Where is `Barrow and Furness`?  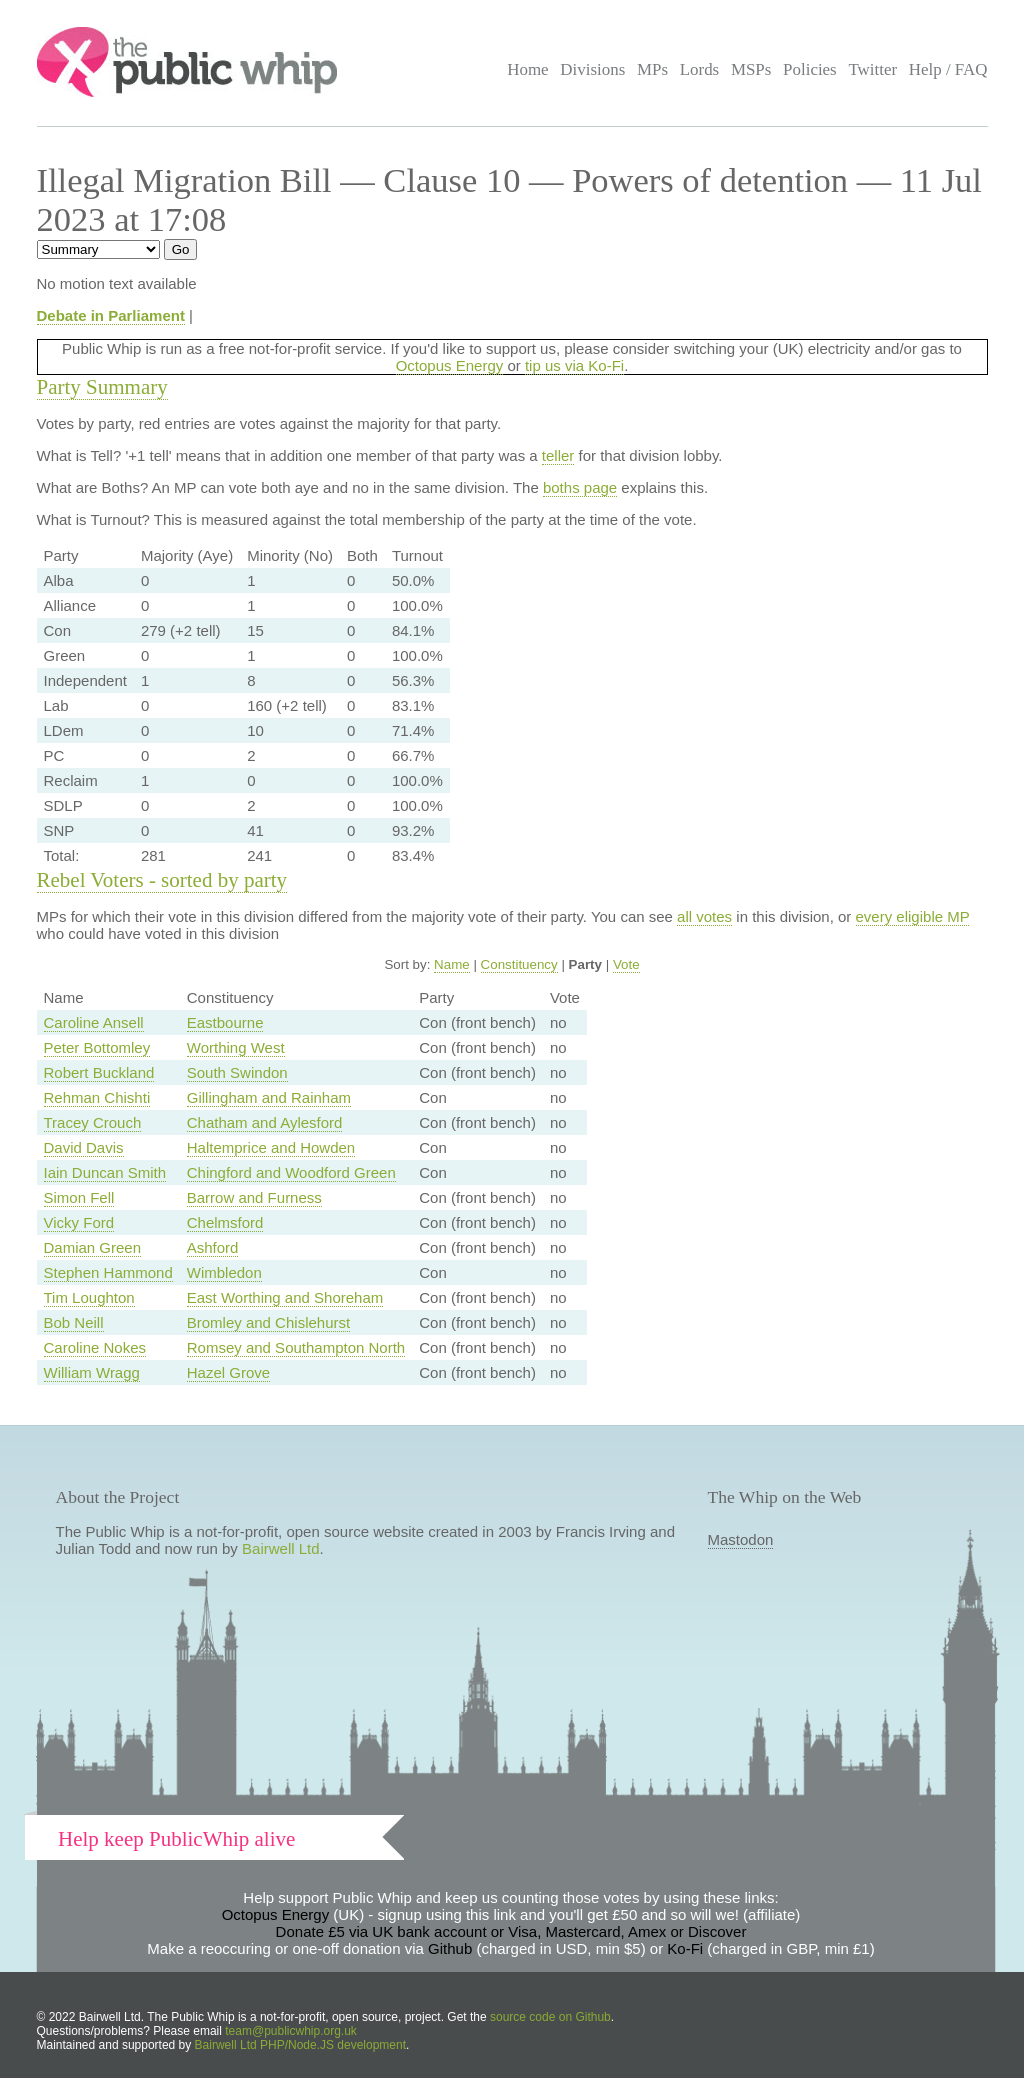 Barrow and Furness is located at coordinates (254, 1197).